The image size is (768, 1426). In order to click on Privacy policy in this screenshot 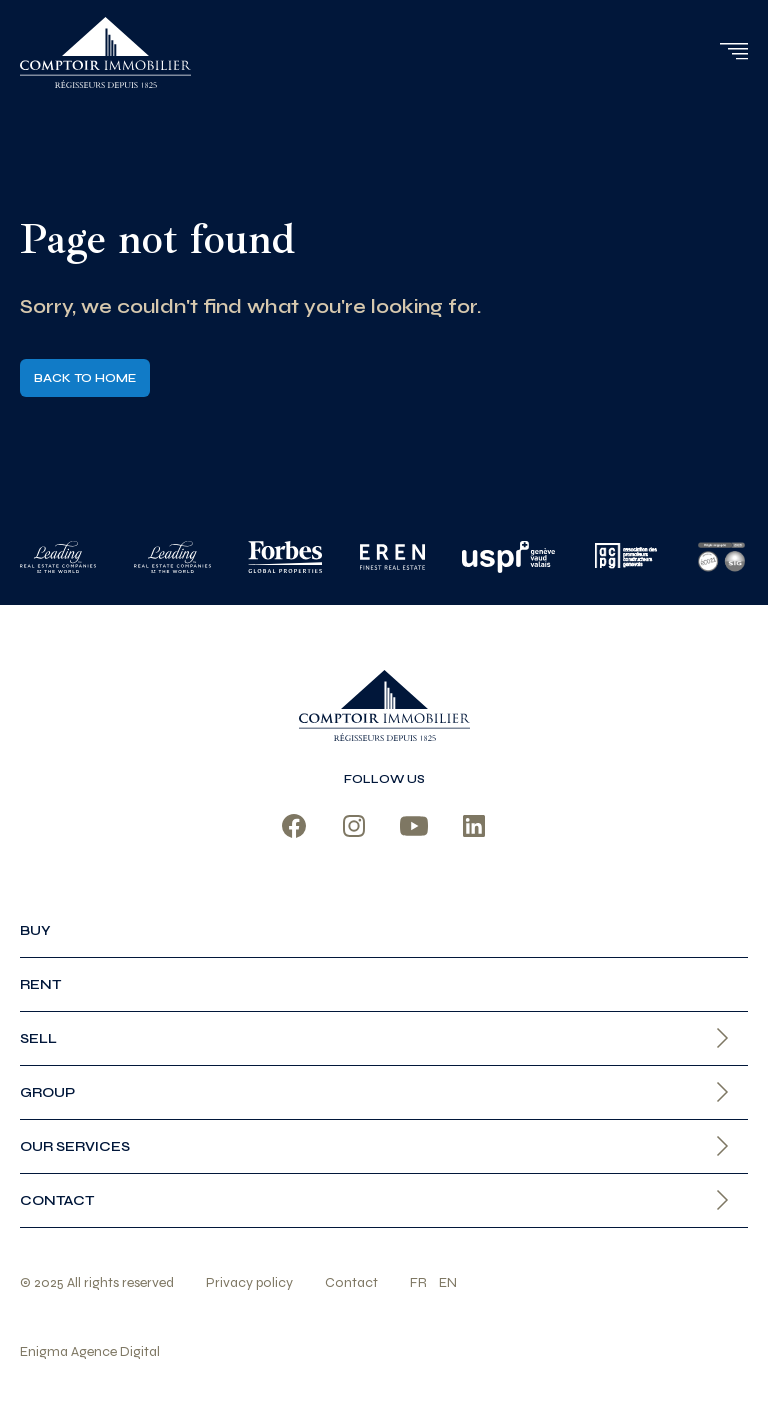, I will do `click(249, 1282)`.